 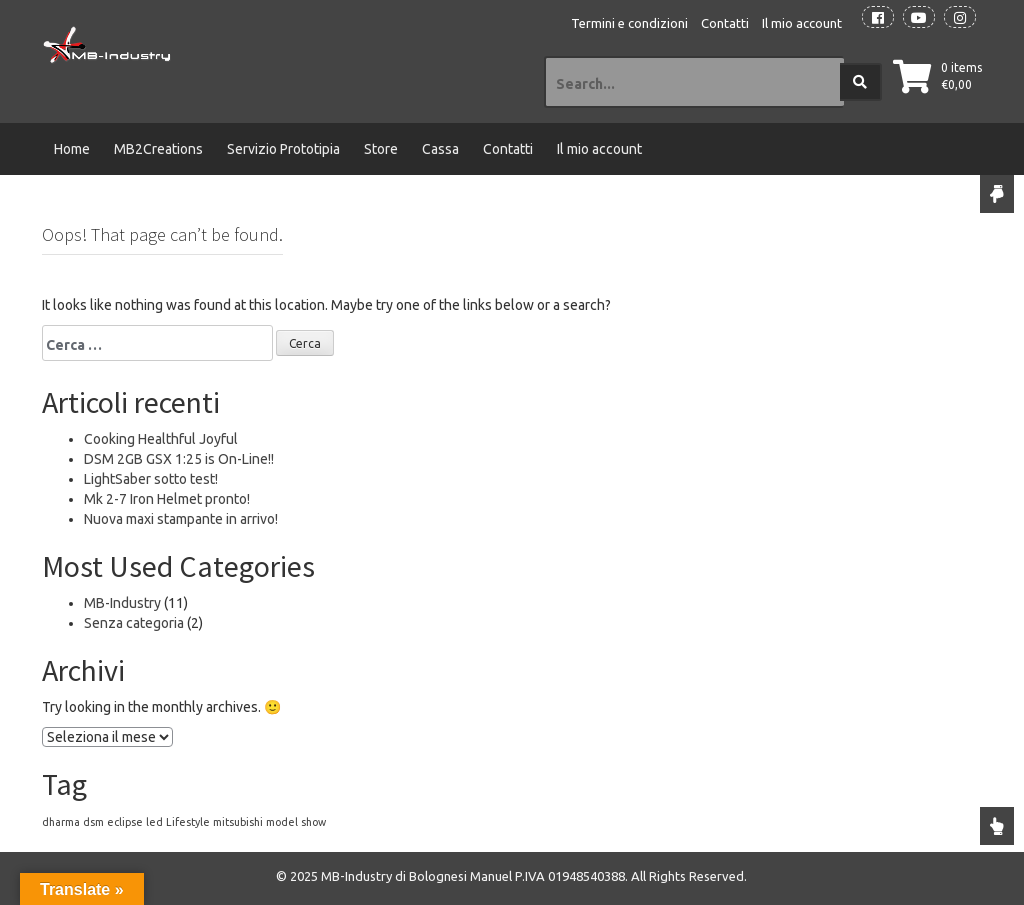 I want to click on Cassa, so click(x=440, y=149).